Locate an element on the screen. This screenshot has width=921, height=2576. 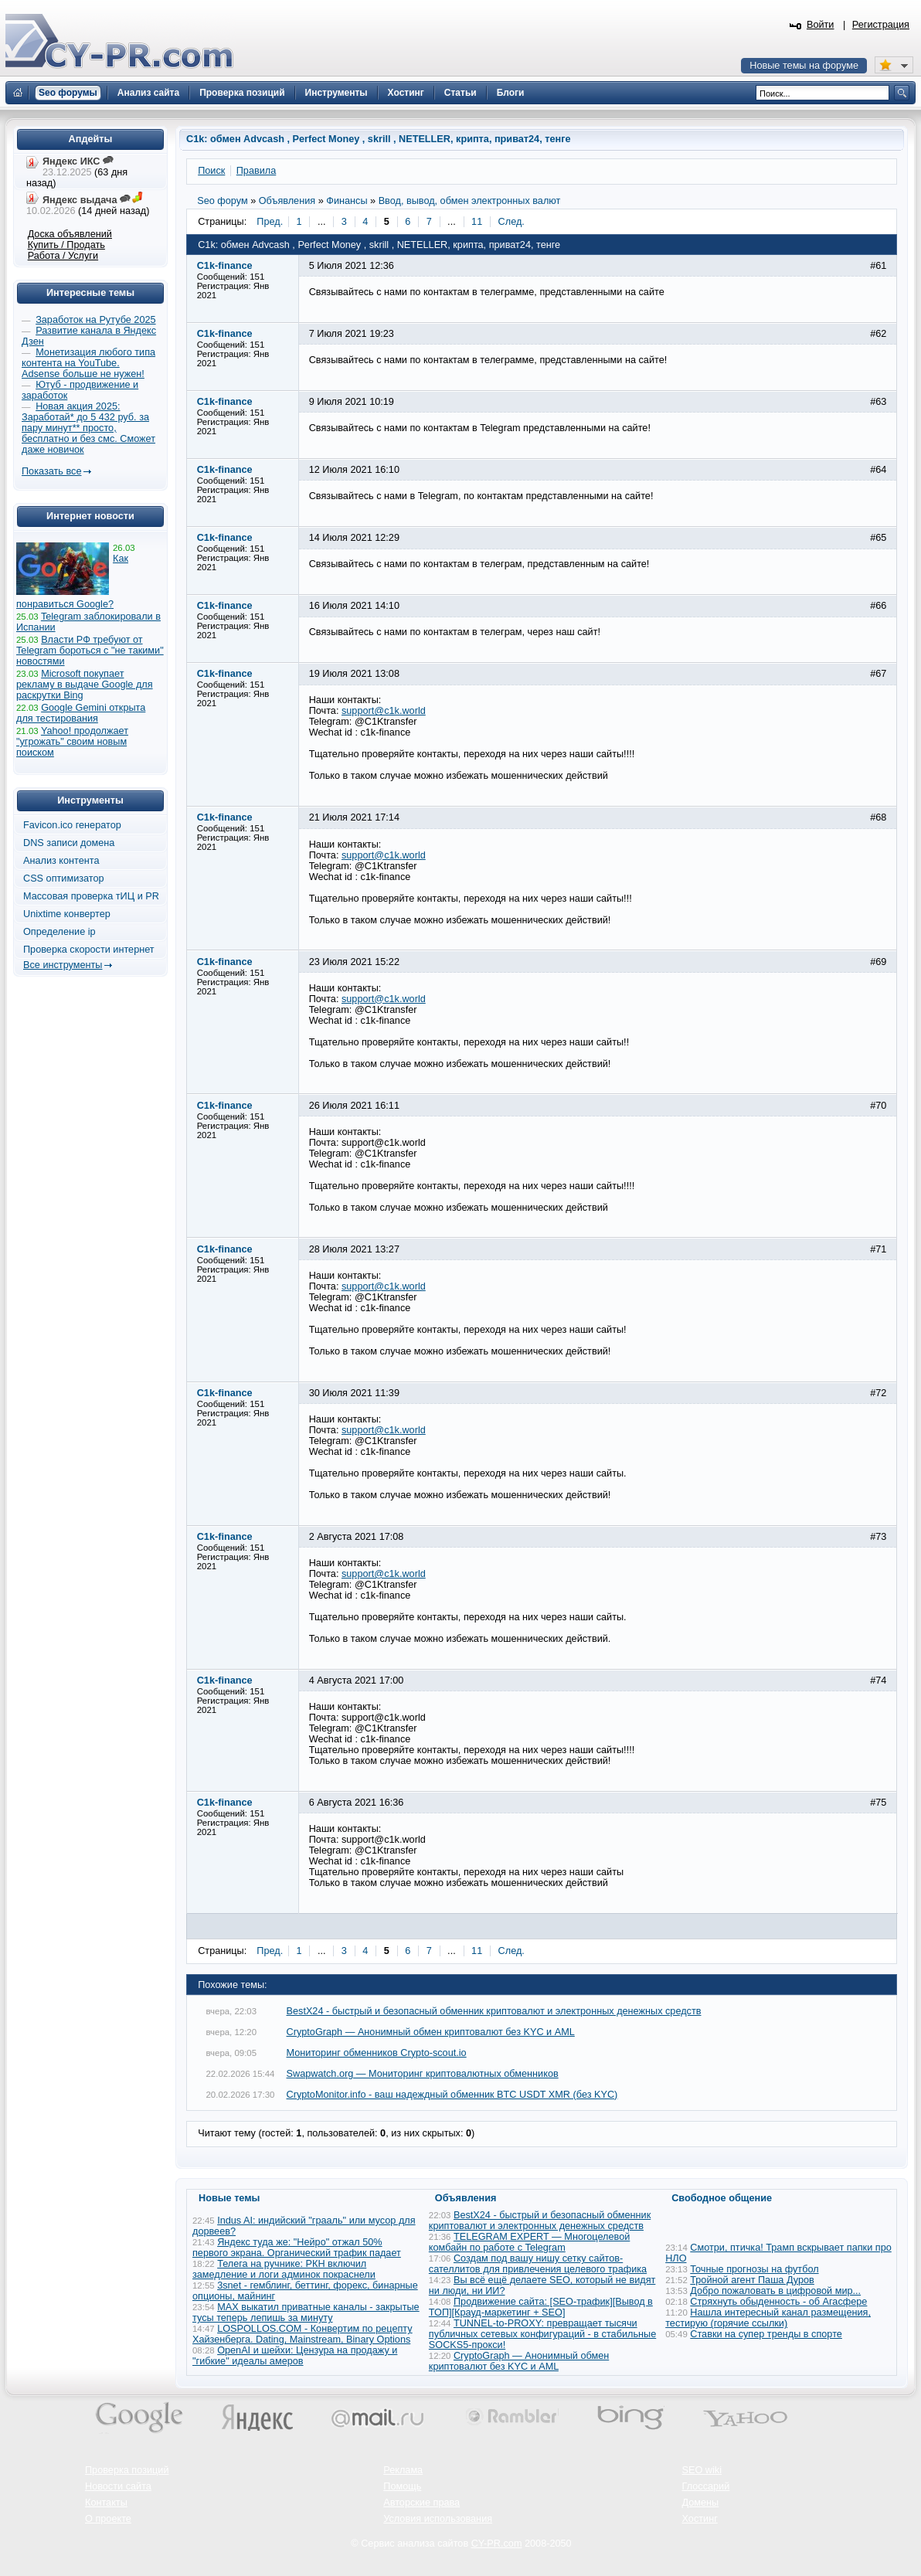
Условия использования is located at coordinates (437, 2518).